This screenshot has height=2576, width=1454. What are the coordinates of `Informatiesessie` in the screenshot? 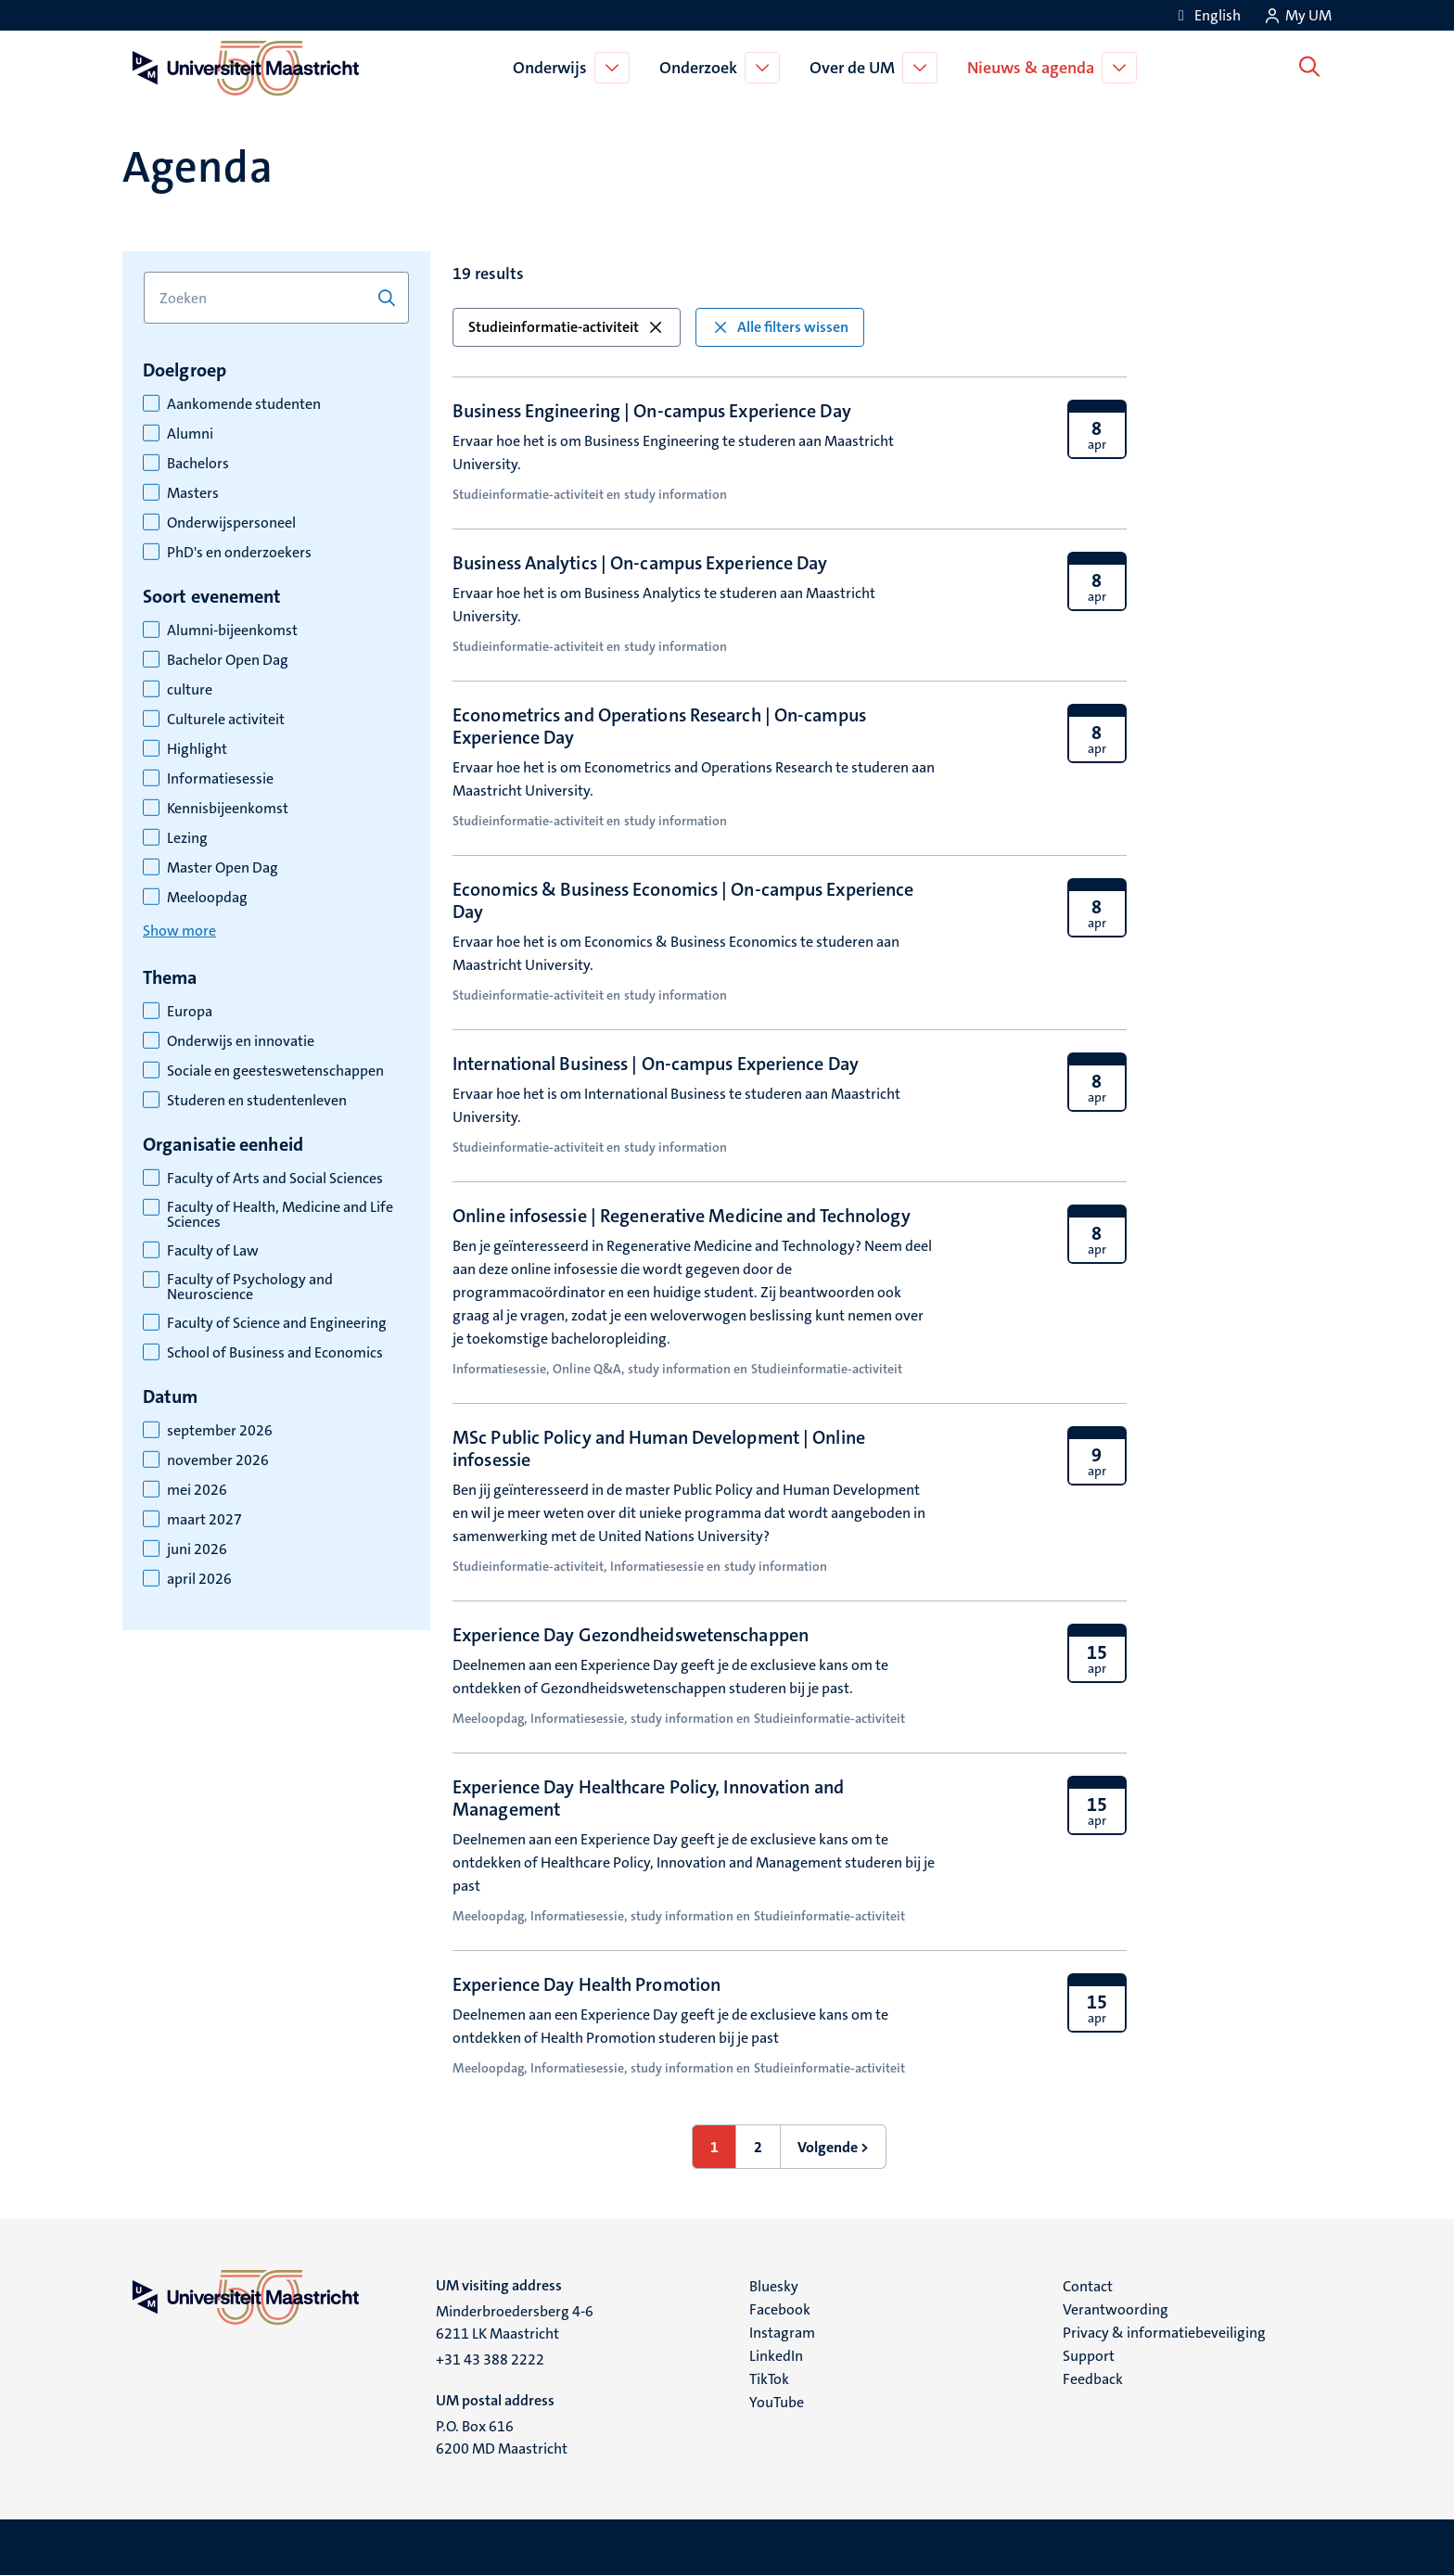 It's located at (220, 779).